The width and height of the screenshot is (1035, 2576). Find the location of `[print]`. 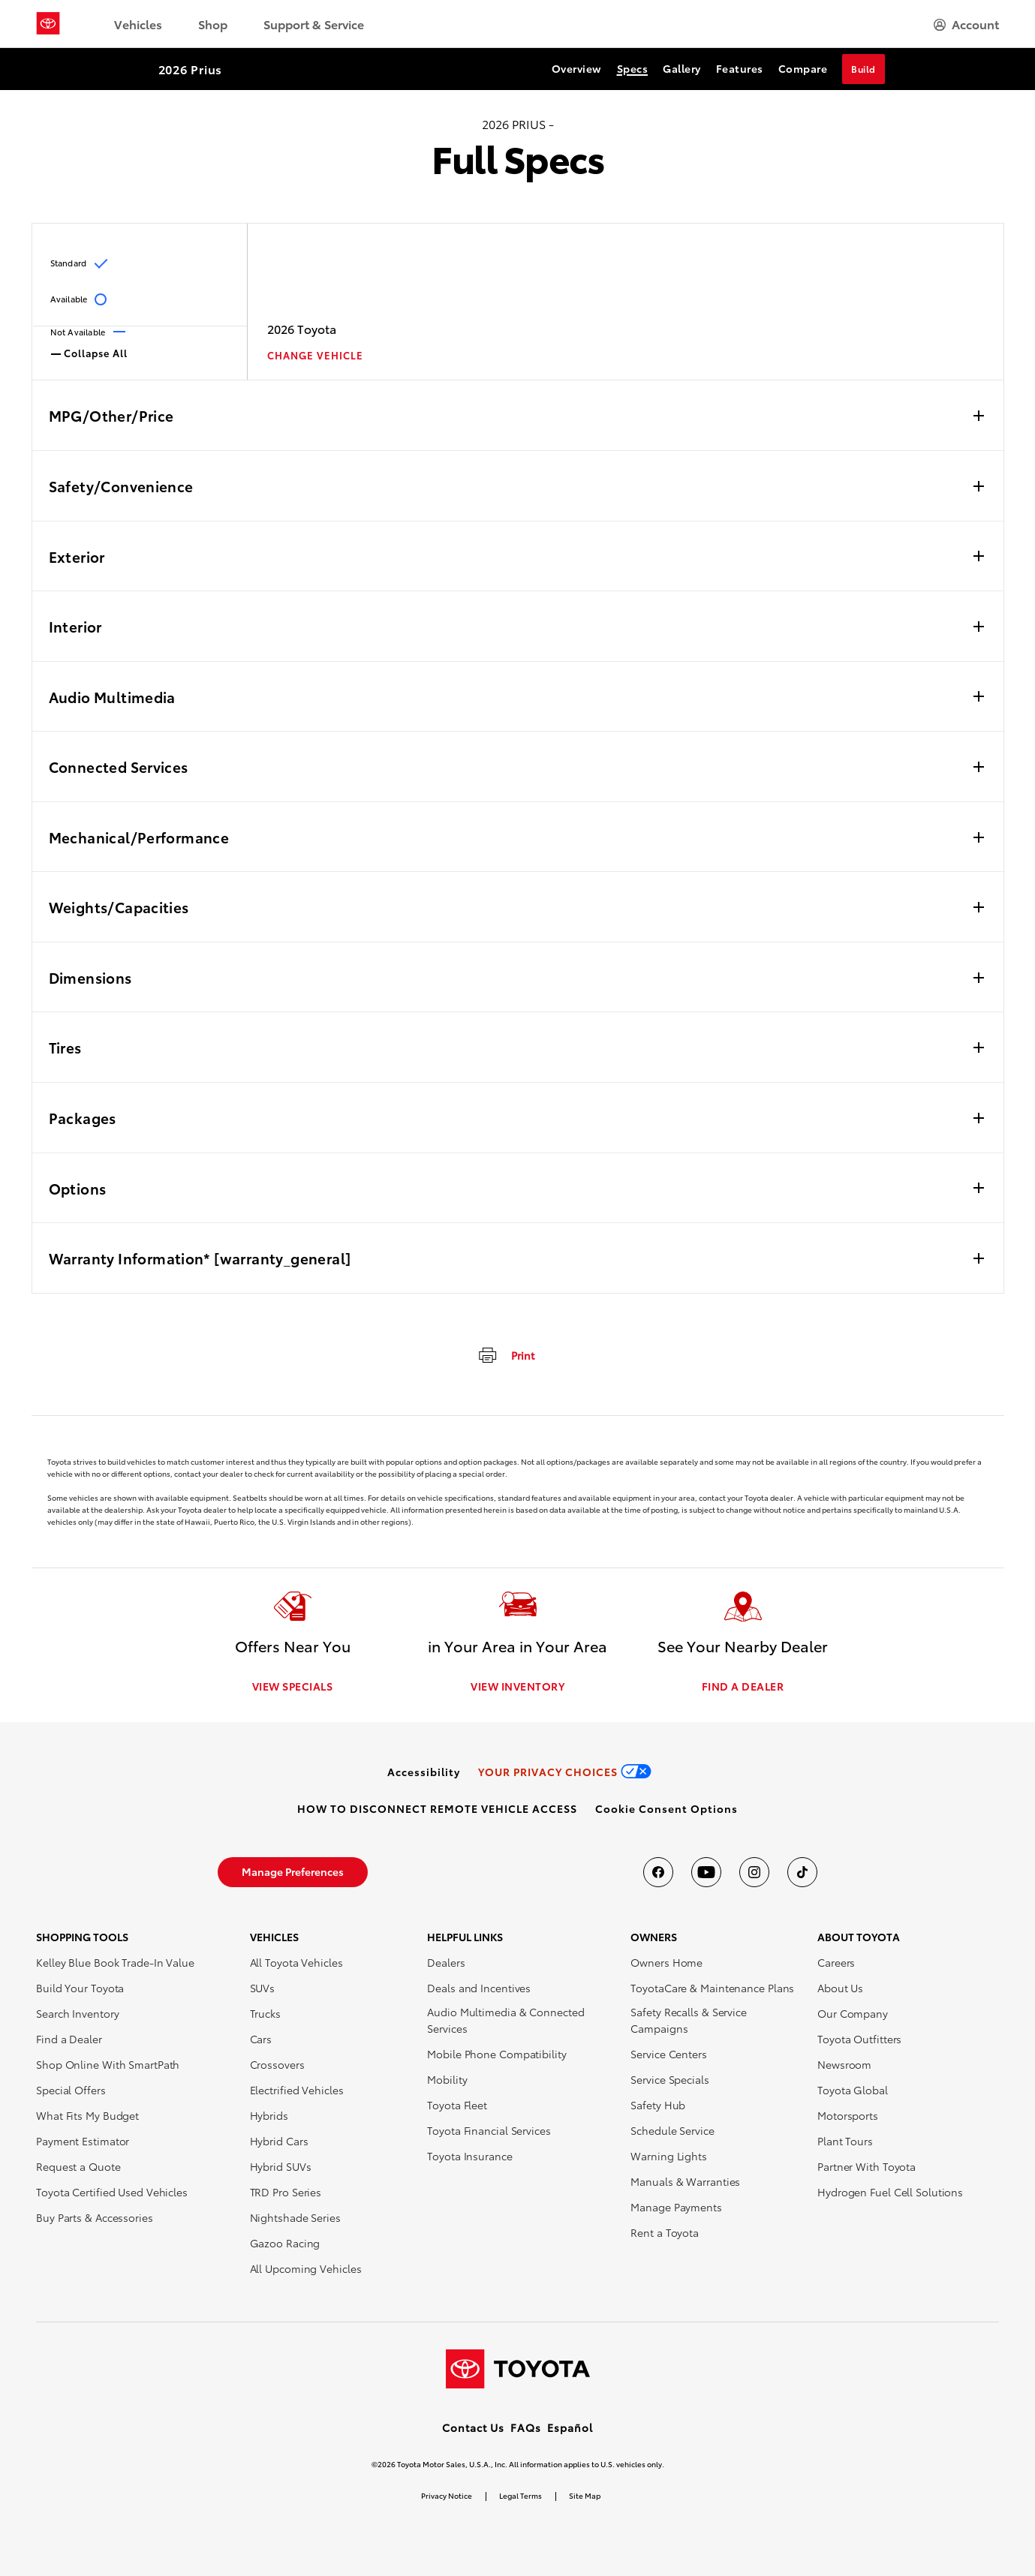

[print] is located at coordinates (505, 1354).